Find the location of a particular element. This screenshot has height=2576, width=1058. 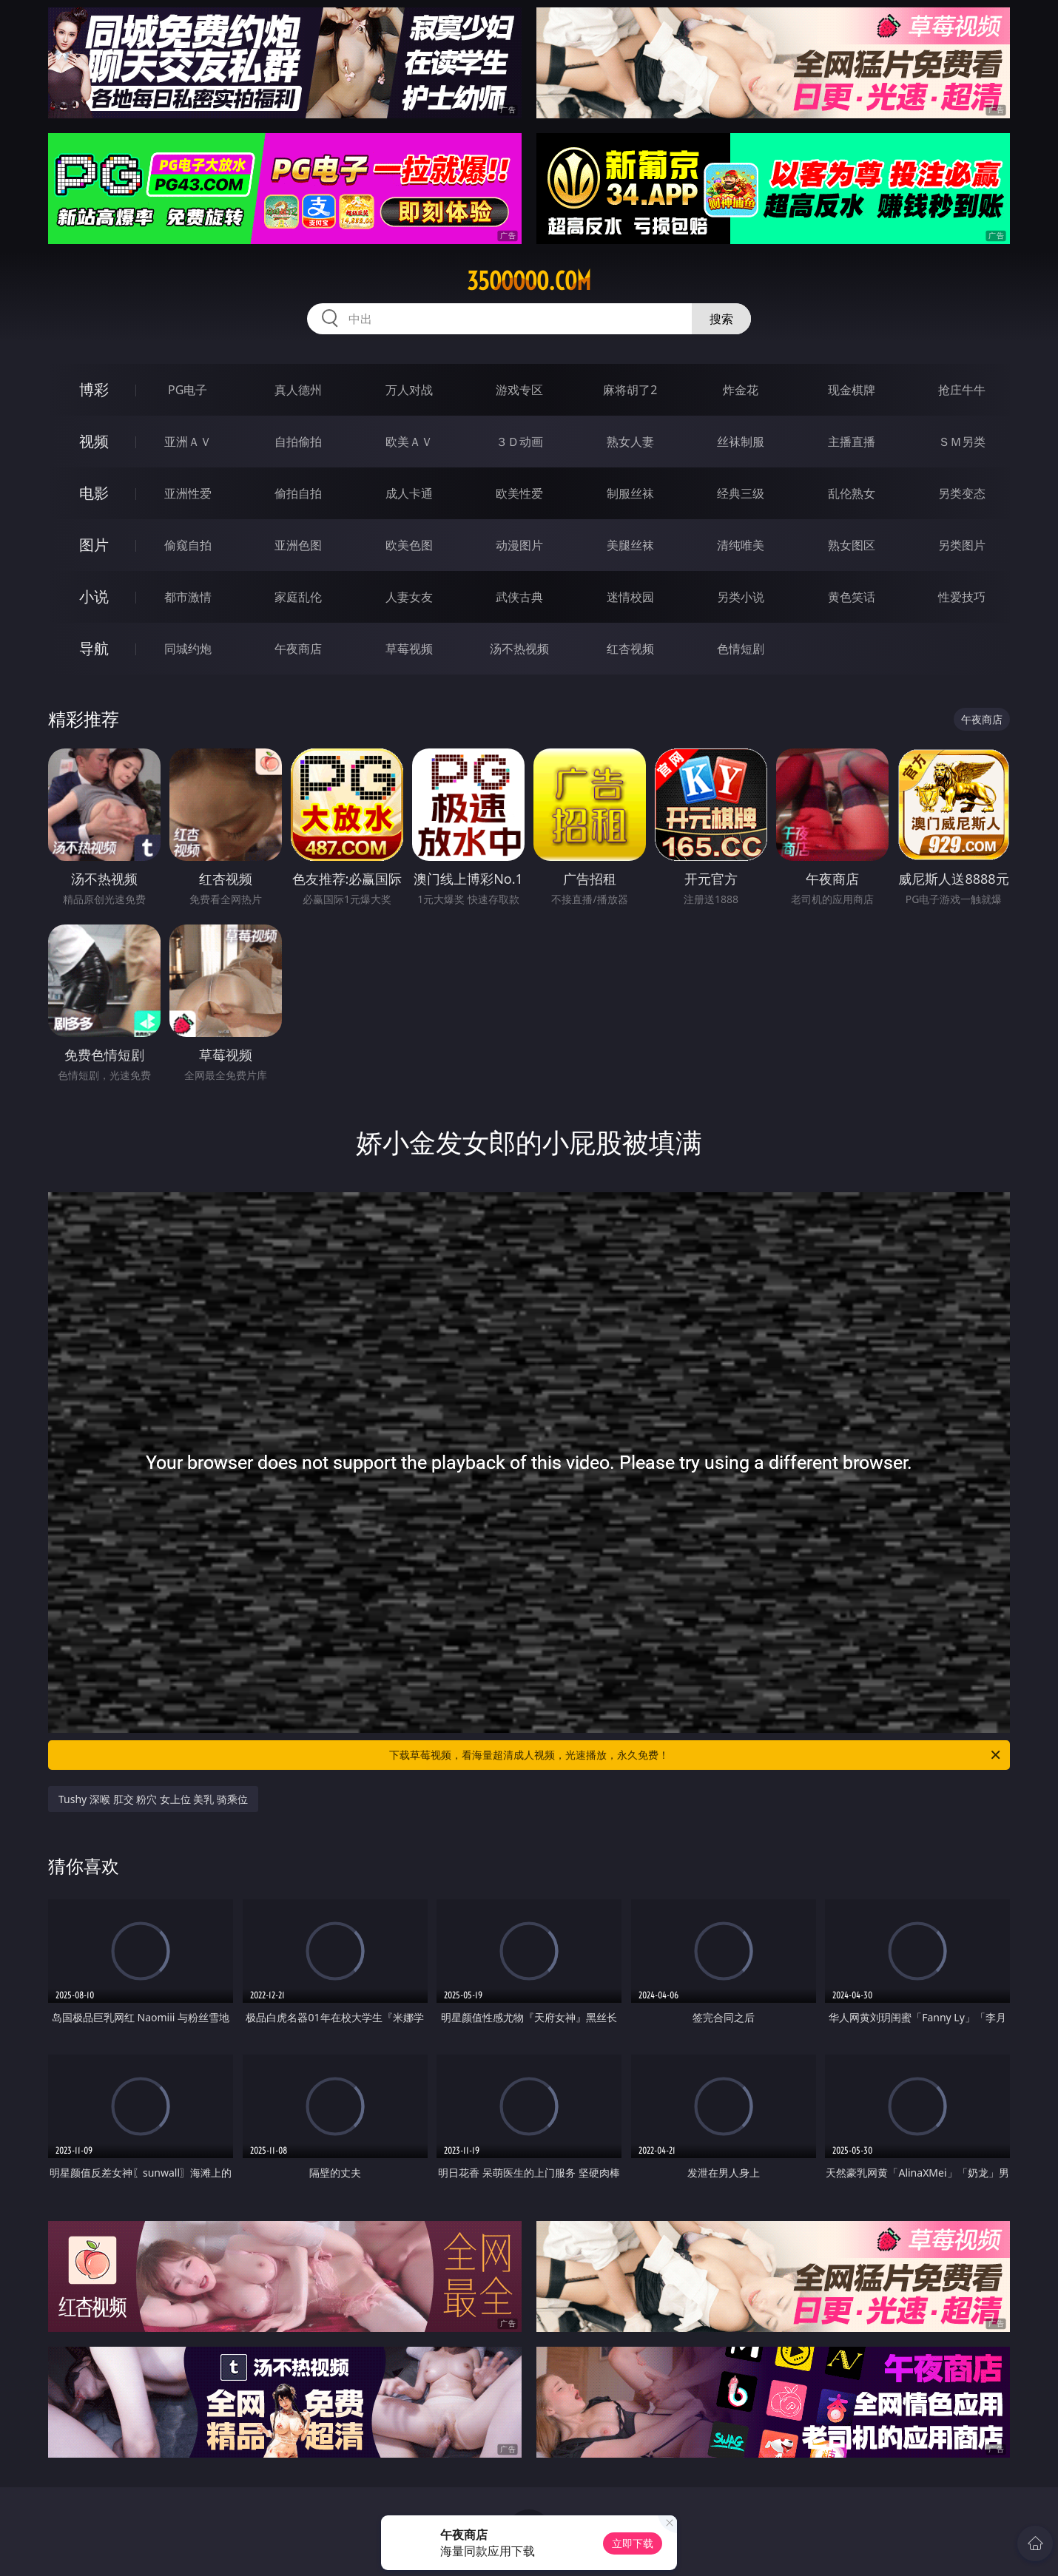

熟女人妻 is located at coordinates (630, 441).